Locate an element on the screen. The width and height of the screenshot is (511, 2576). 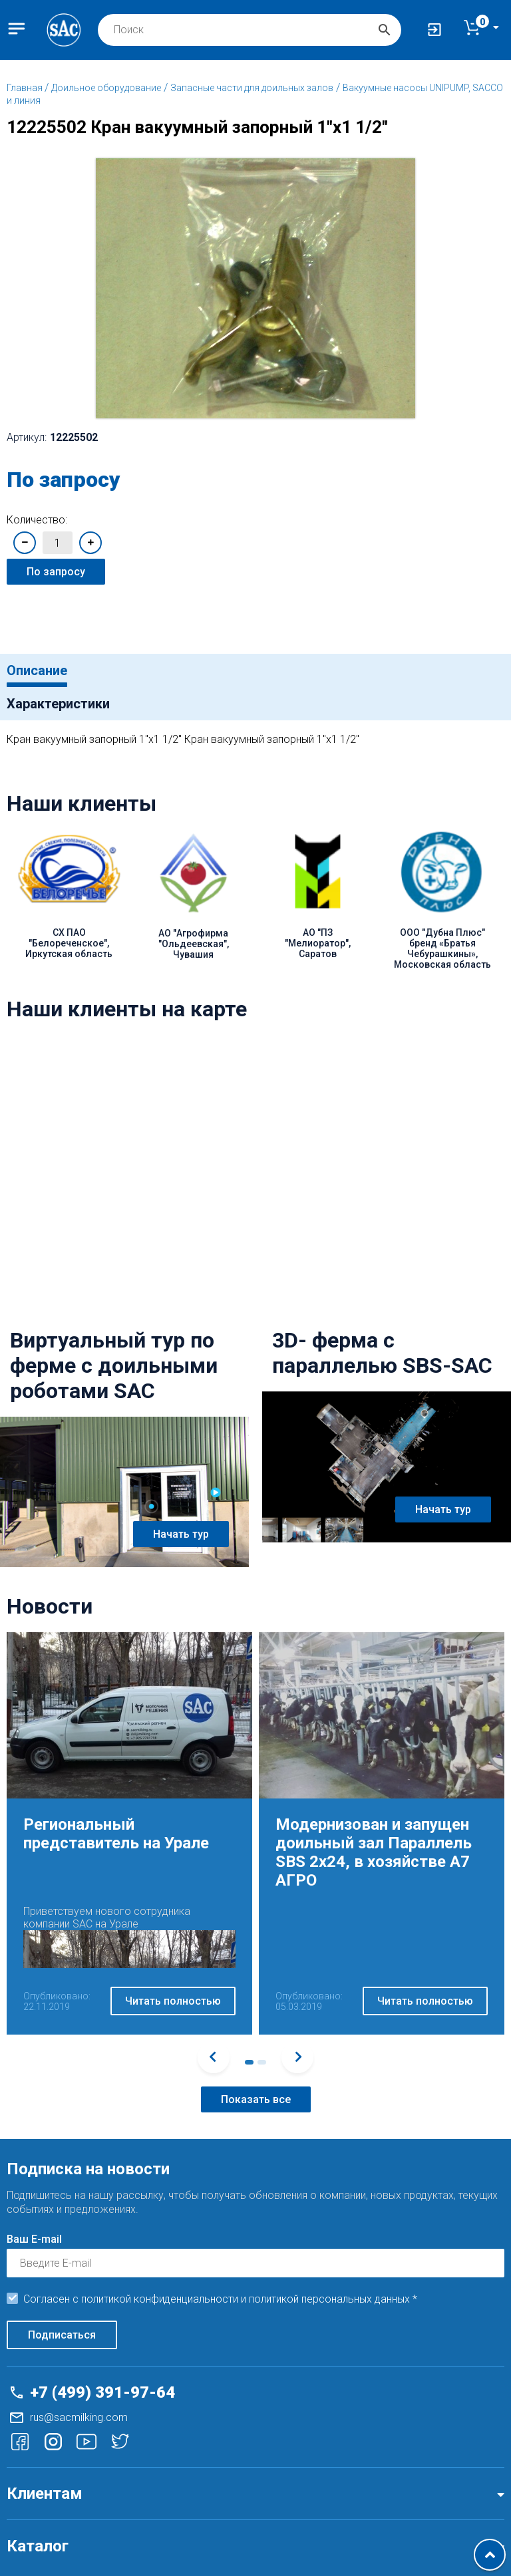
Доильное оборудование is located at coordinates (106, 87).